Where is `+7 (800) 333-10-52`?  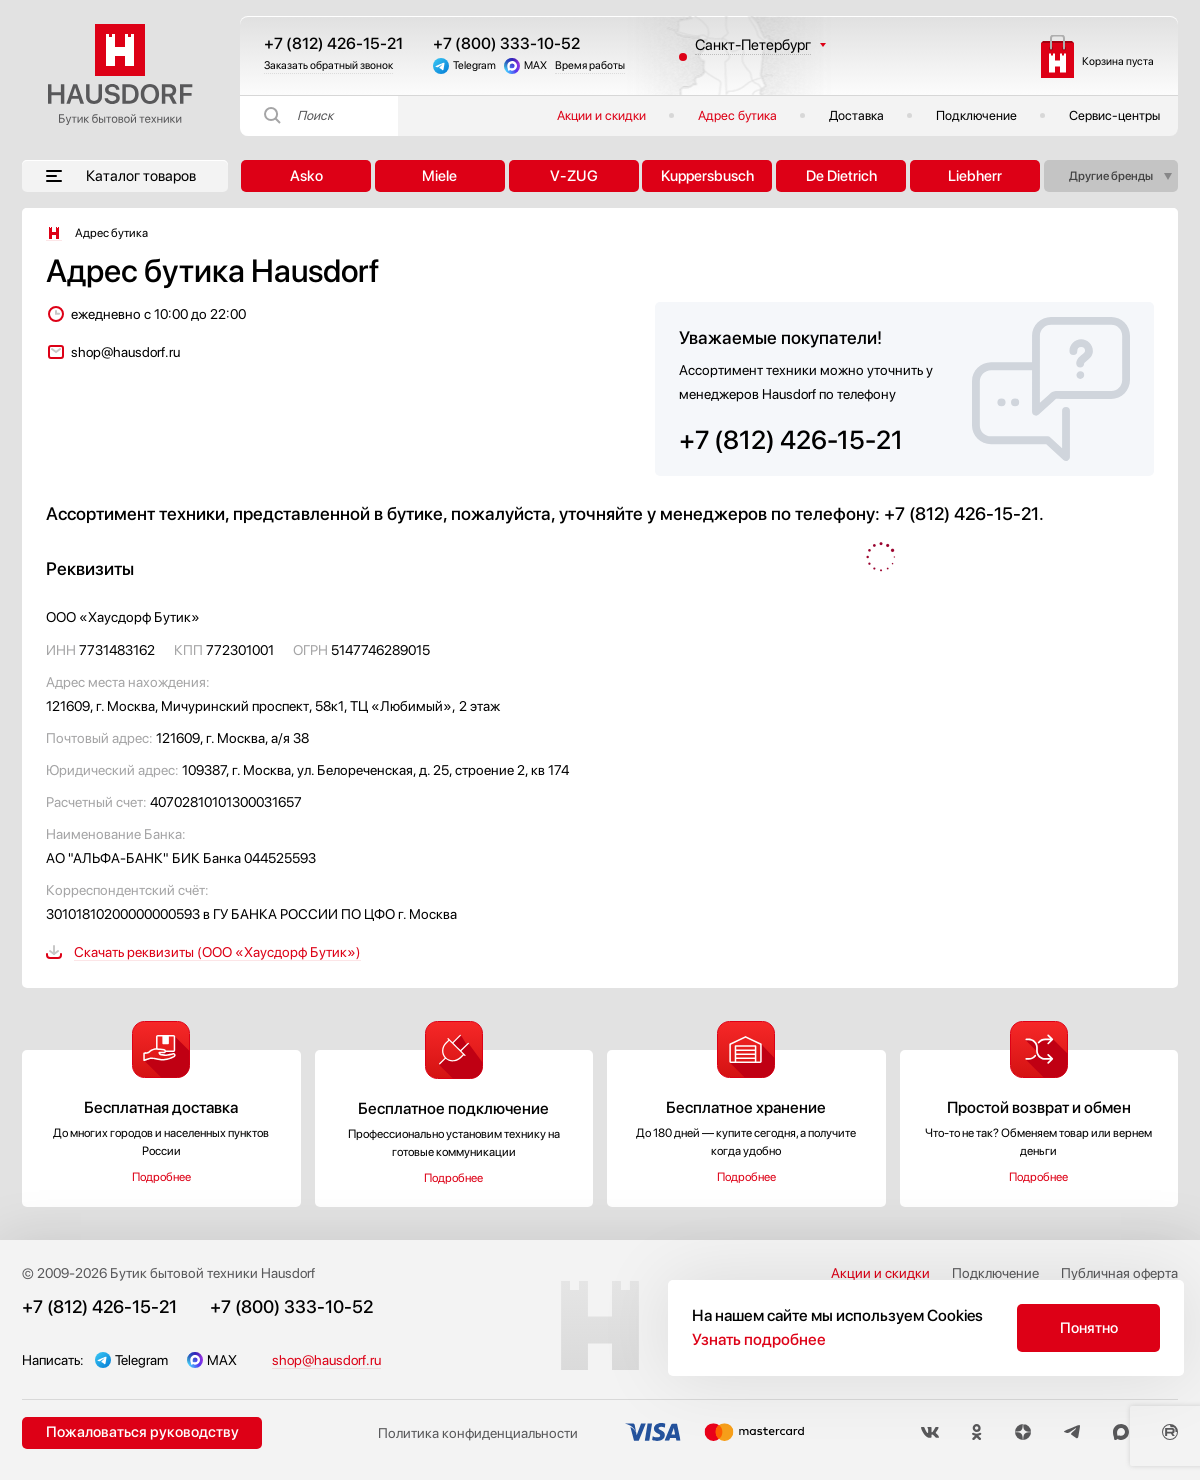 +7 (800) 333-10-52 is located at coordinates (506, 43).